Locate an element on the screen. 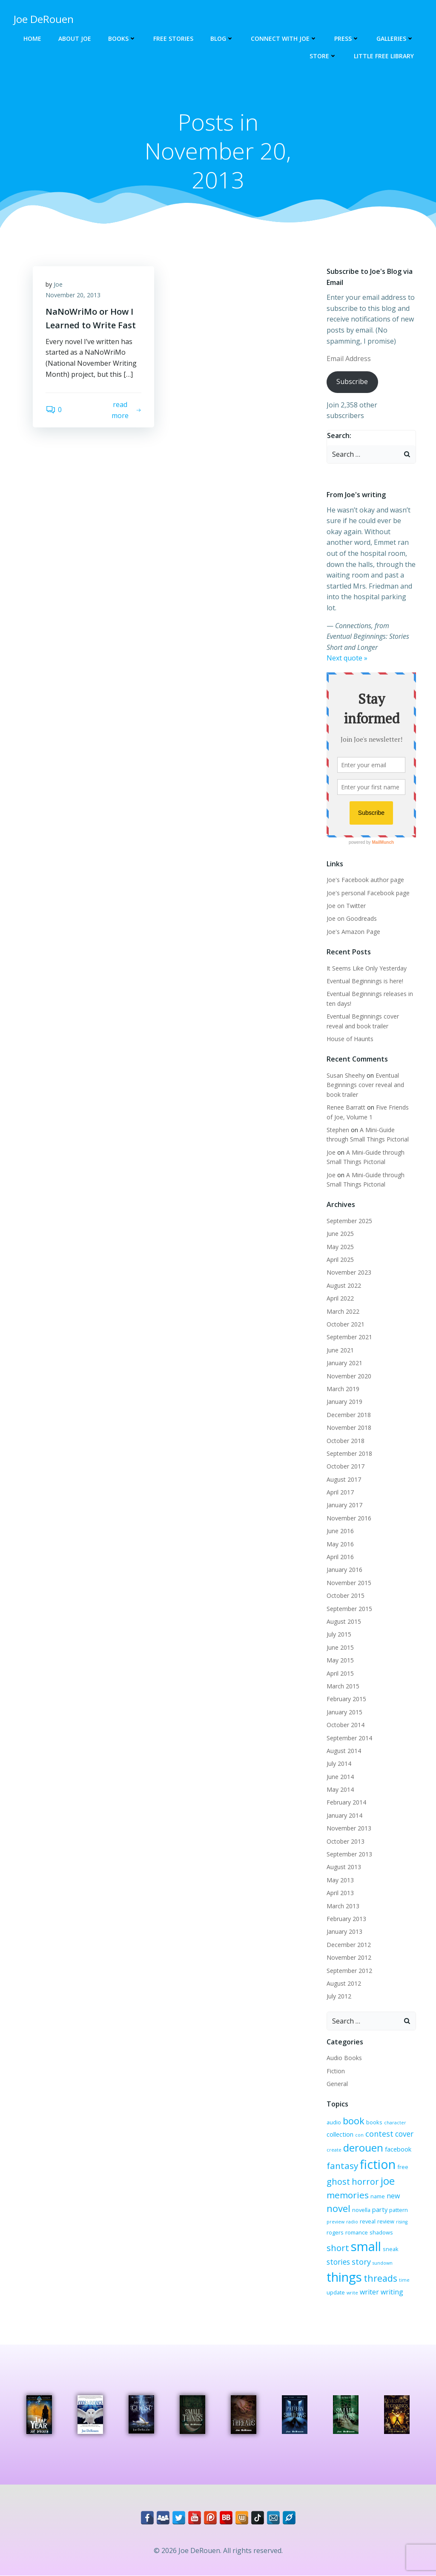 The image size is (436, 2576). Eventual Beginnings is here! is located at coordinates (365, 981).